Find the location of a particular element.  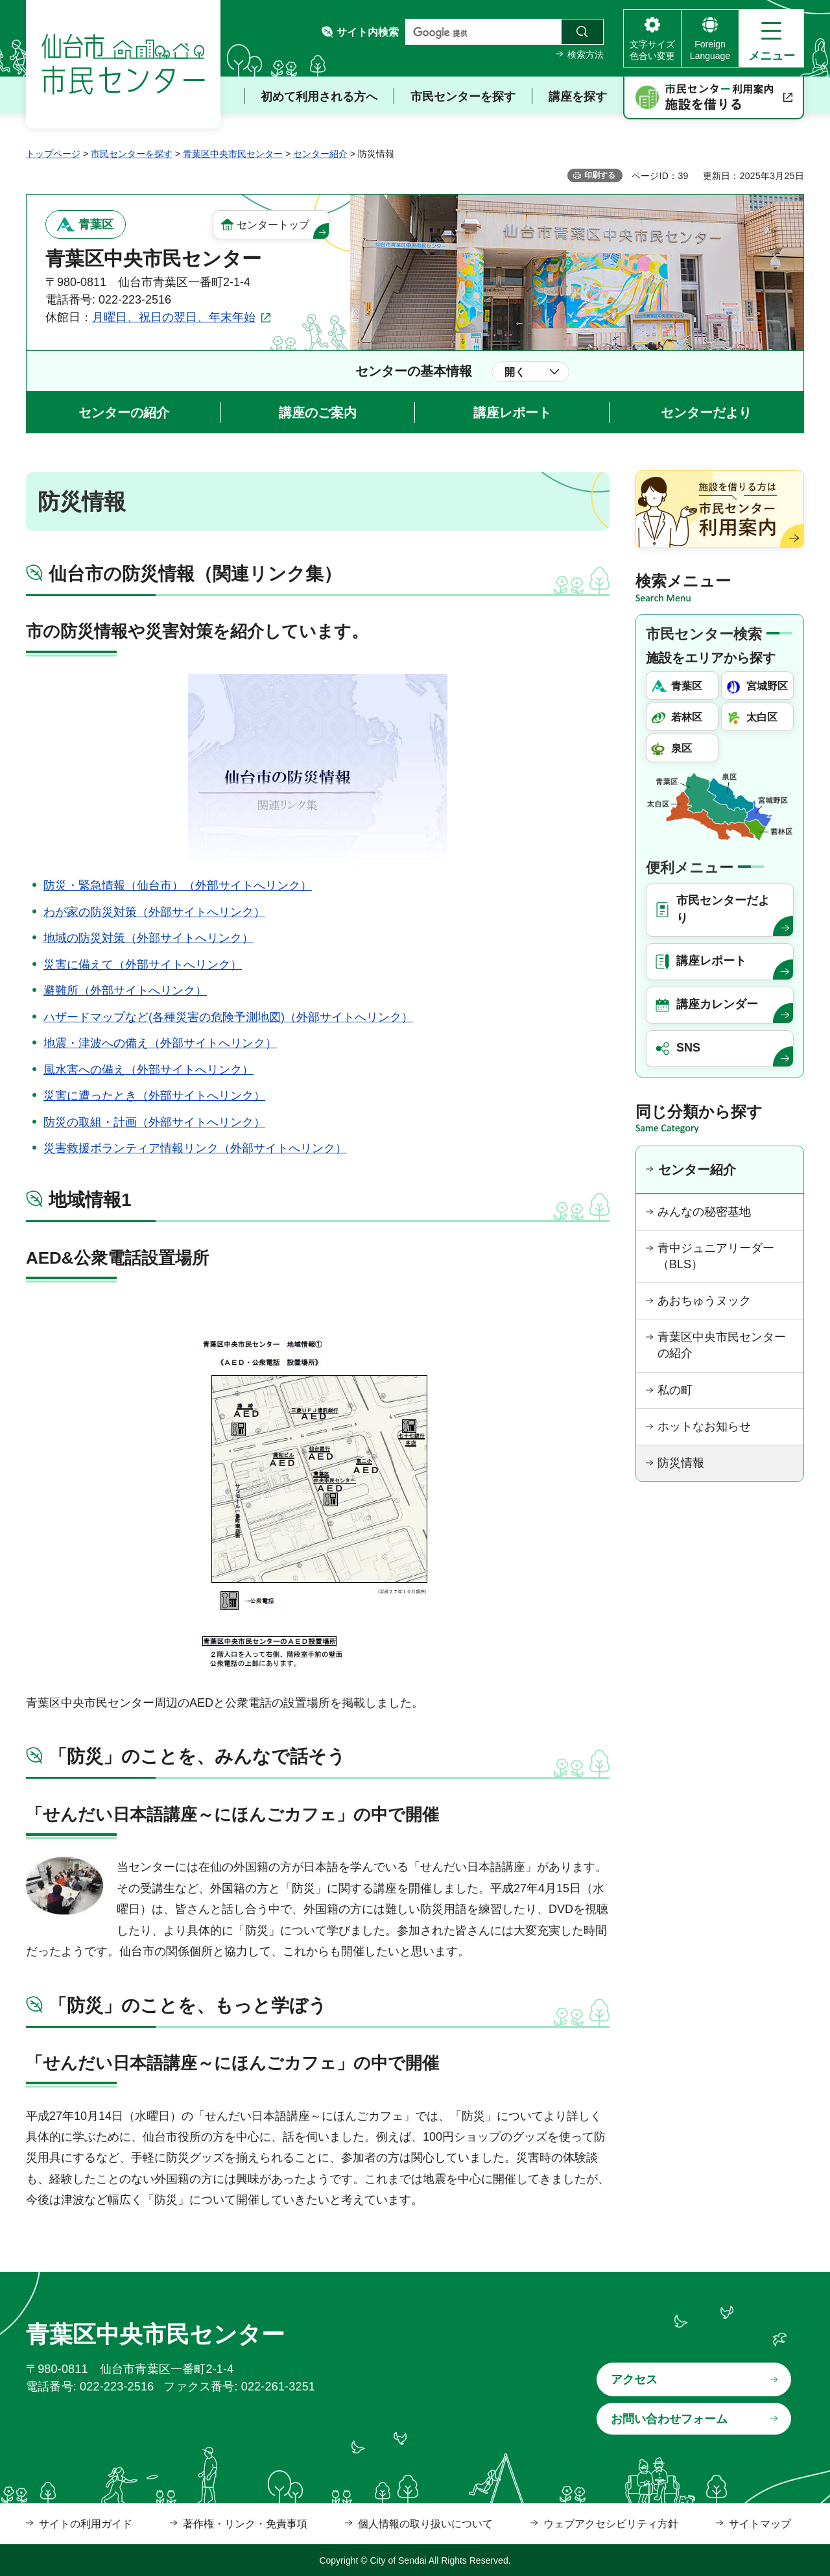

講座のご案内 is located at coordinates (318, 412).